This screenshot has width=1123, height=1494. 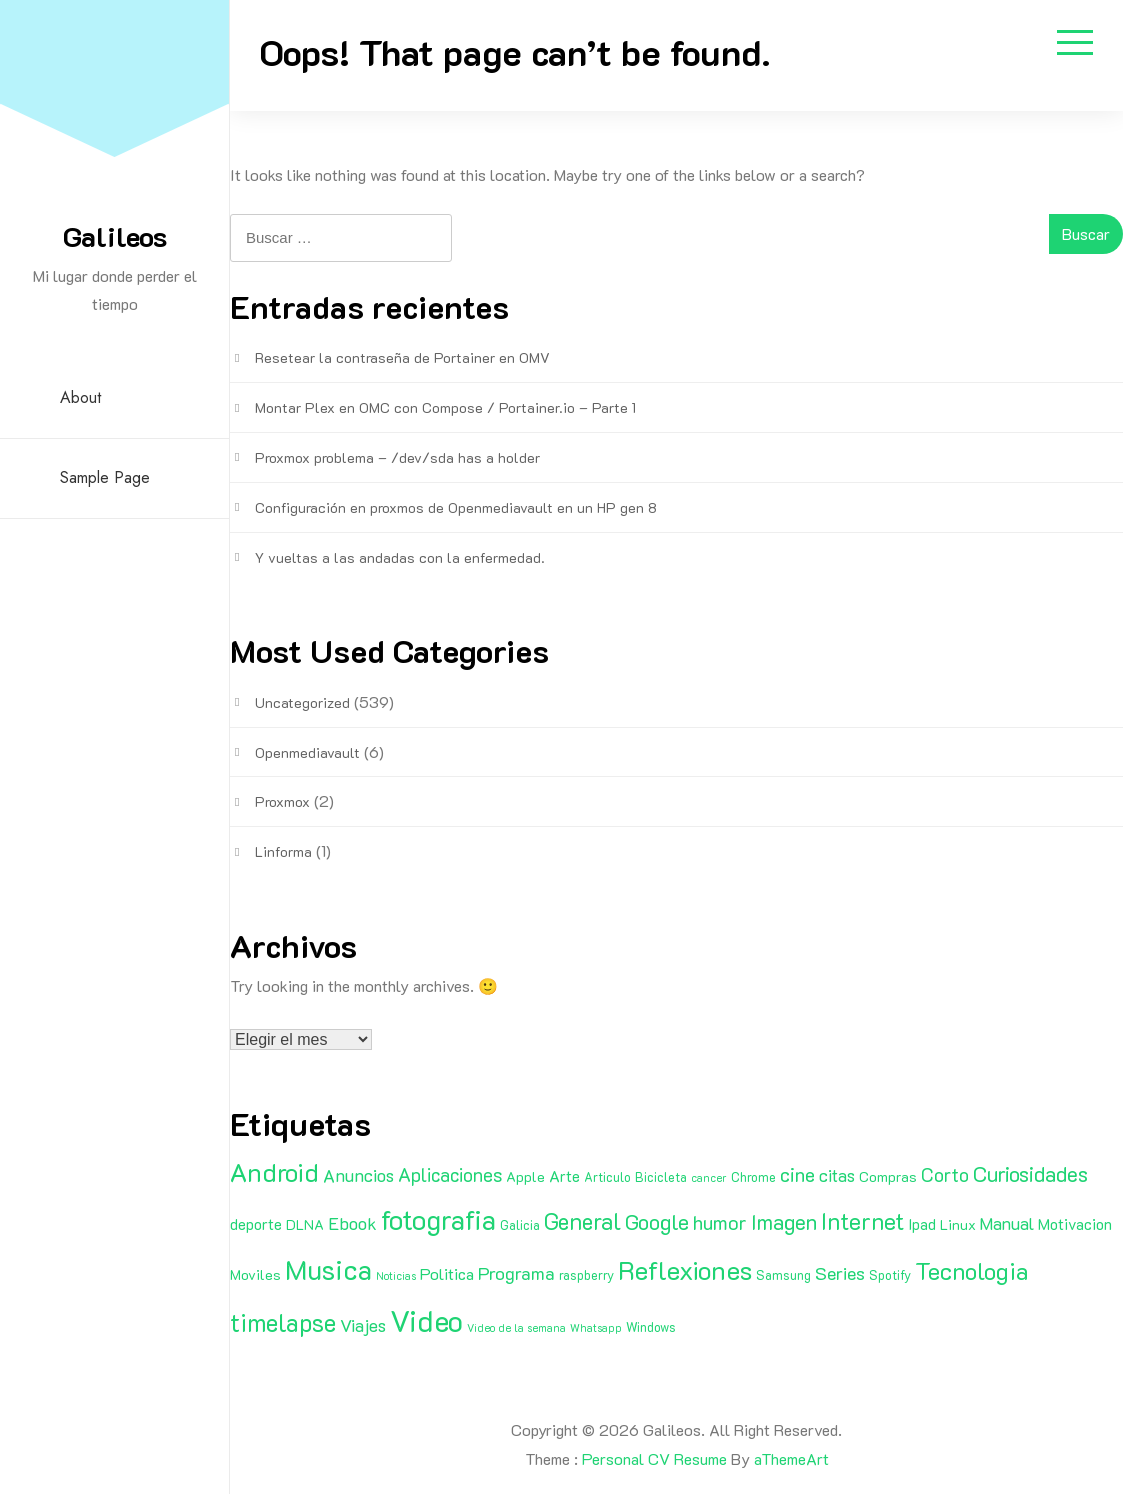 I want to click on timelapse [timelapse (29 elementos)], so click(x=283, y=1322).